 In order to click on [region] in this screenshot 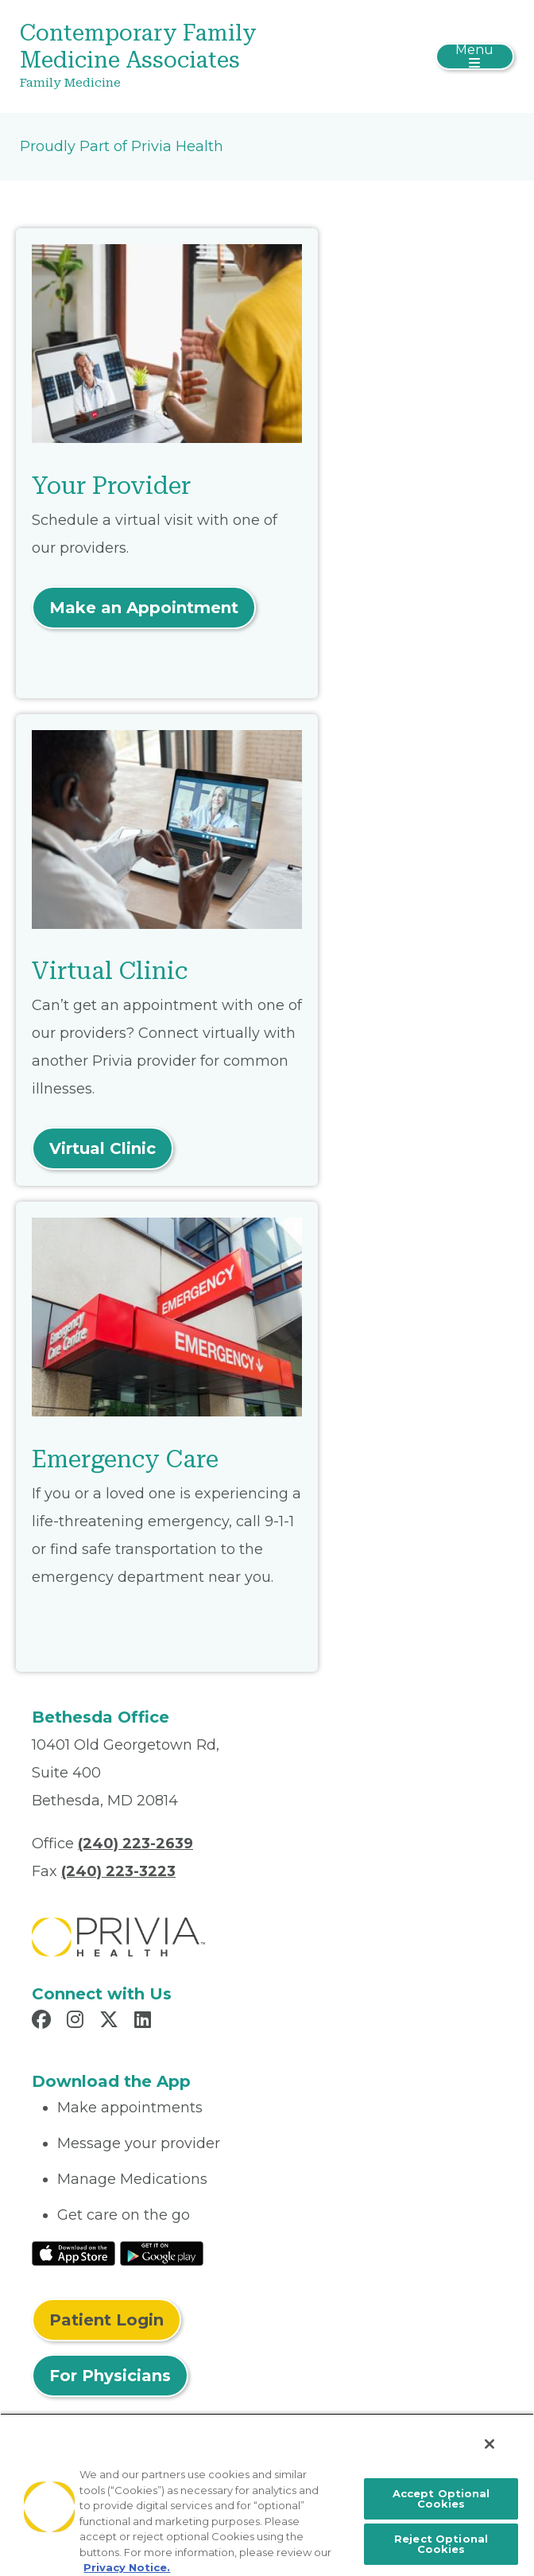, I will do `click(267, 2494)`.